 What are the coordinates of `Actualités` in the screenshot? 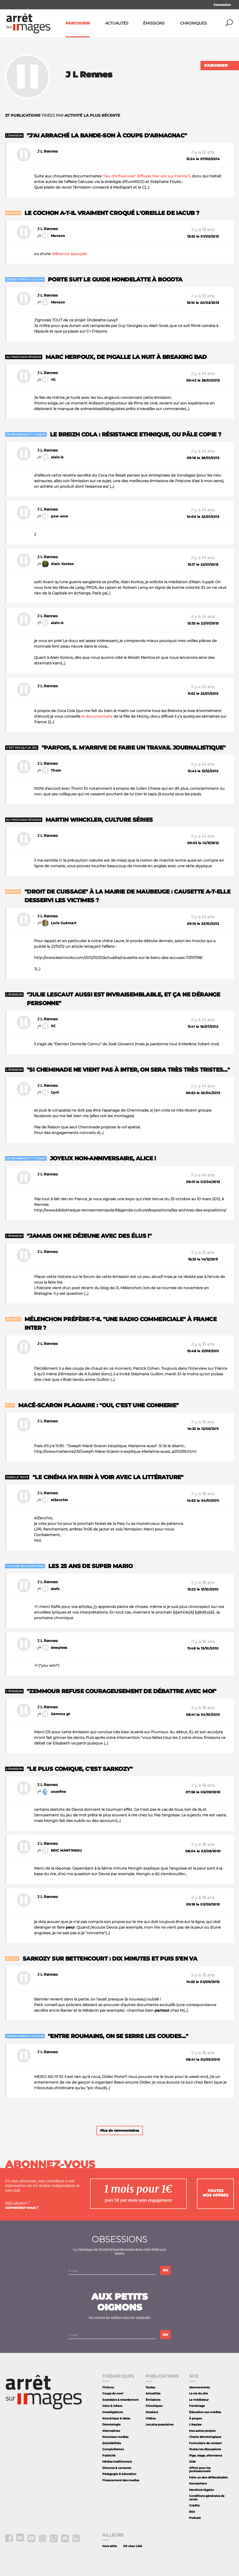 It's located at (116, 23).